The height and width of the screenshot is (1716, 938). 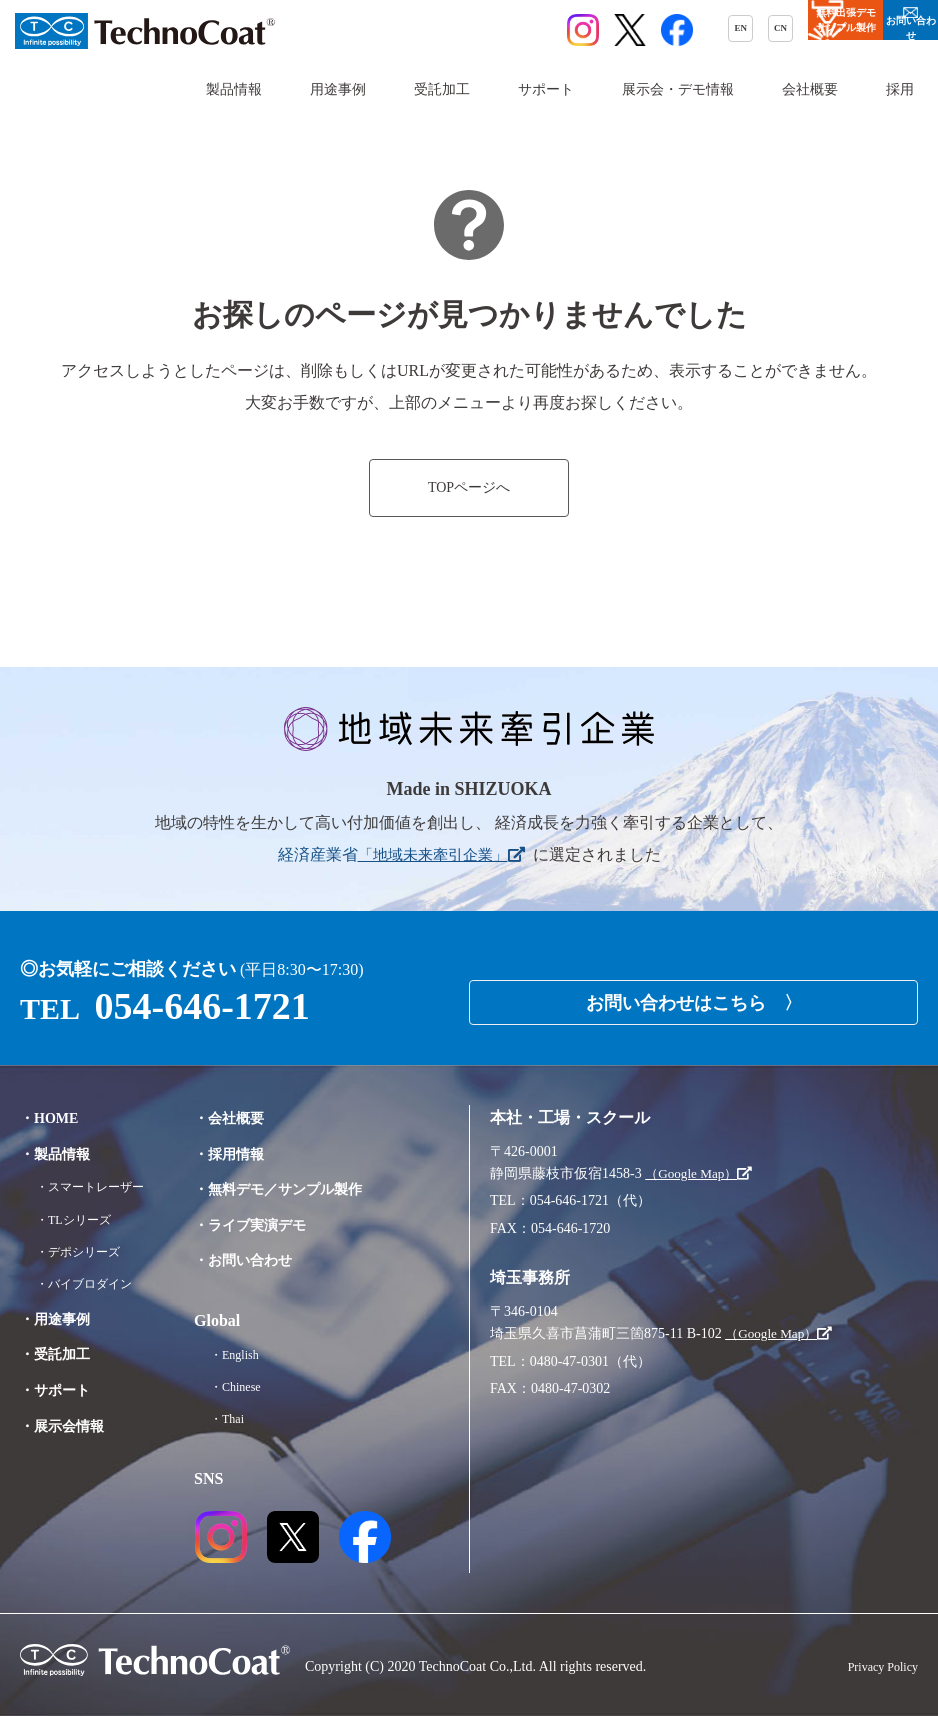 I want to click on （Google Map）, so click(x=702, y=1173).